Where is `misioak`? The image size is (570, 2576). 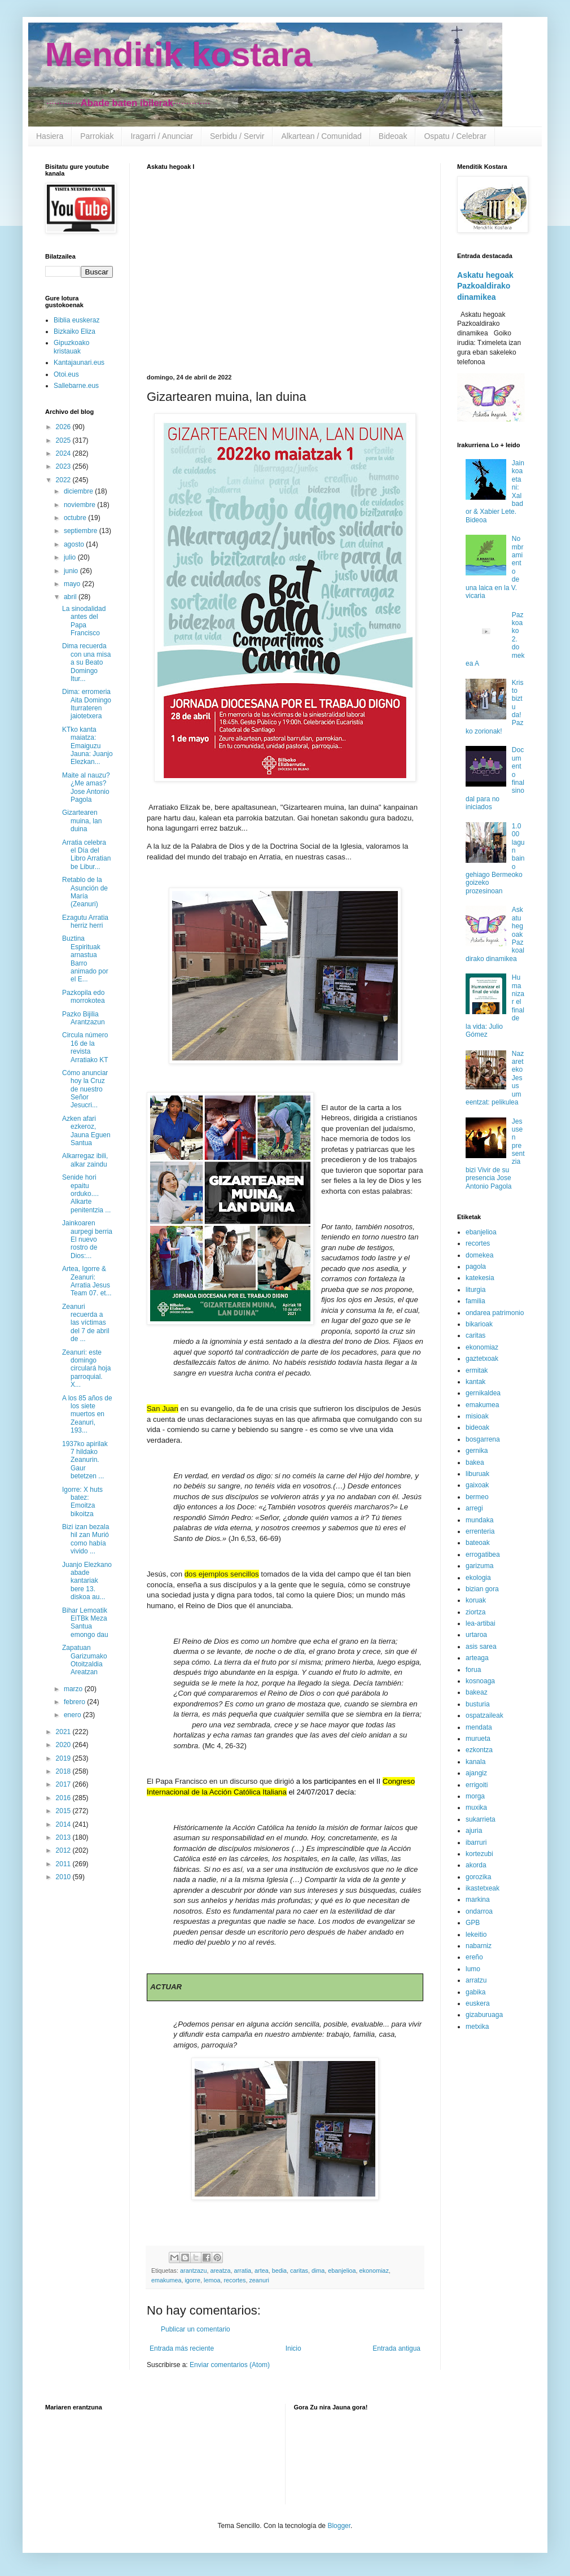
misioak is located at coordinates (477, 1416).